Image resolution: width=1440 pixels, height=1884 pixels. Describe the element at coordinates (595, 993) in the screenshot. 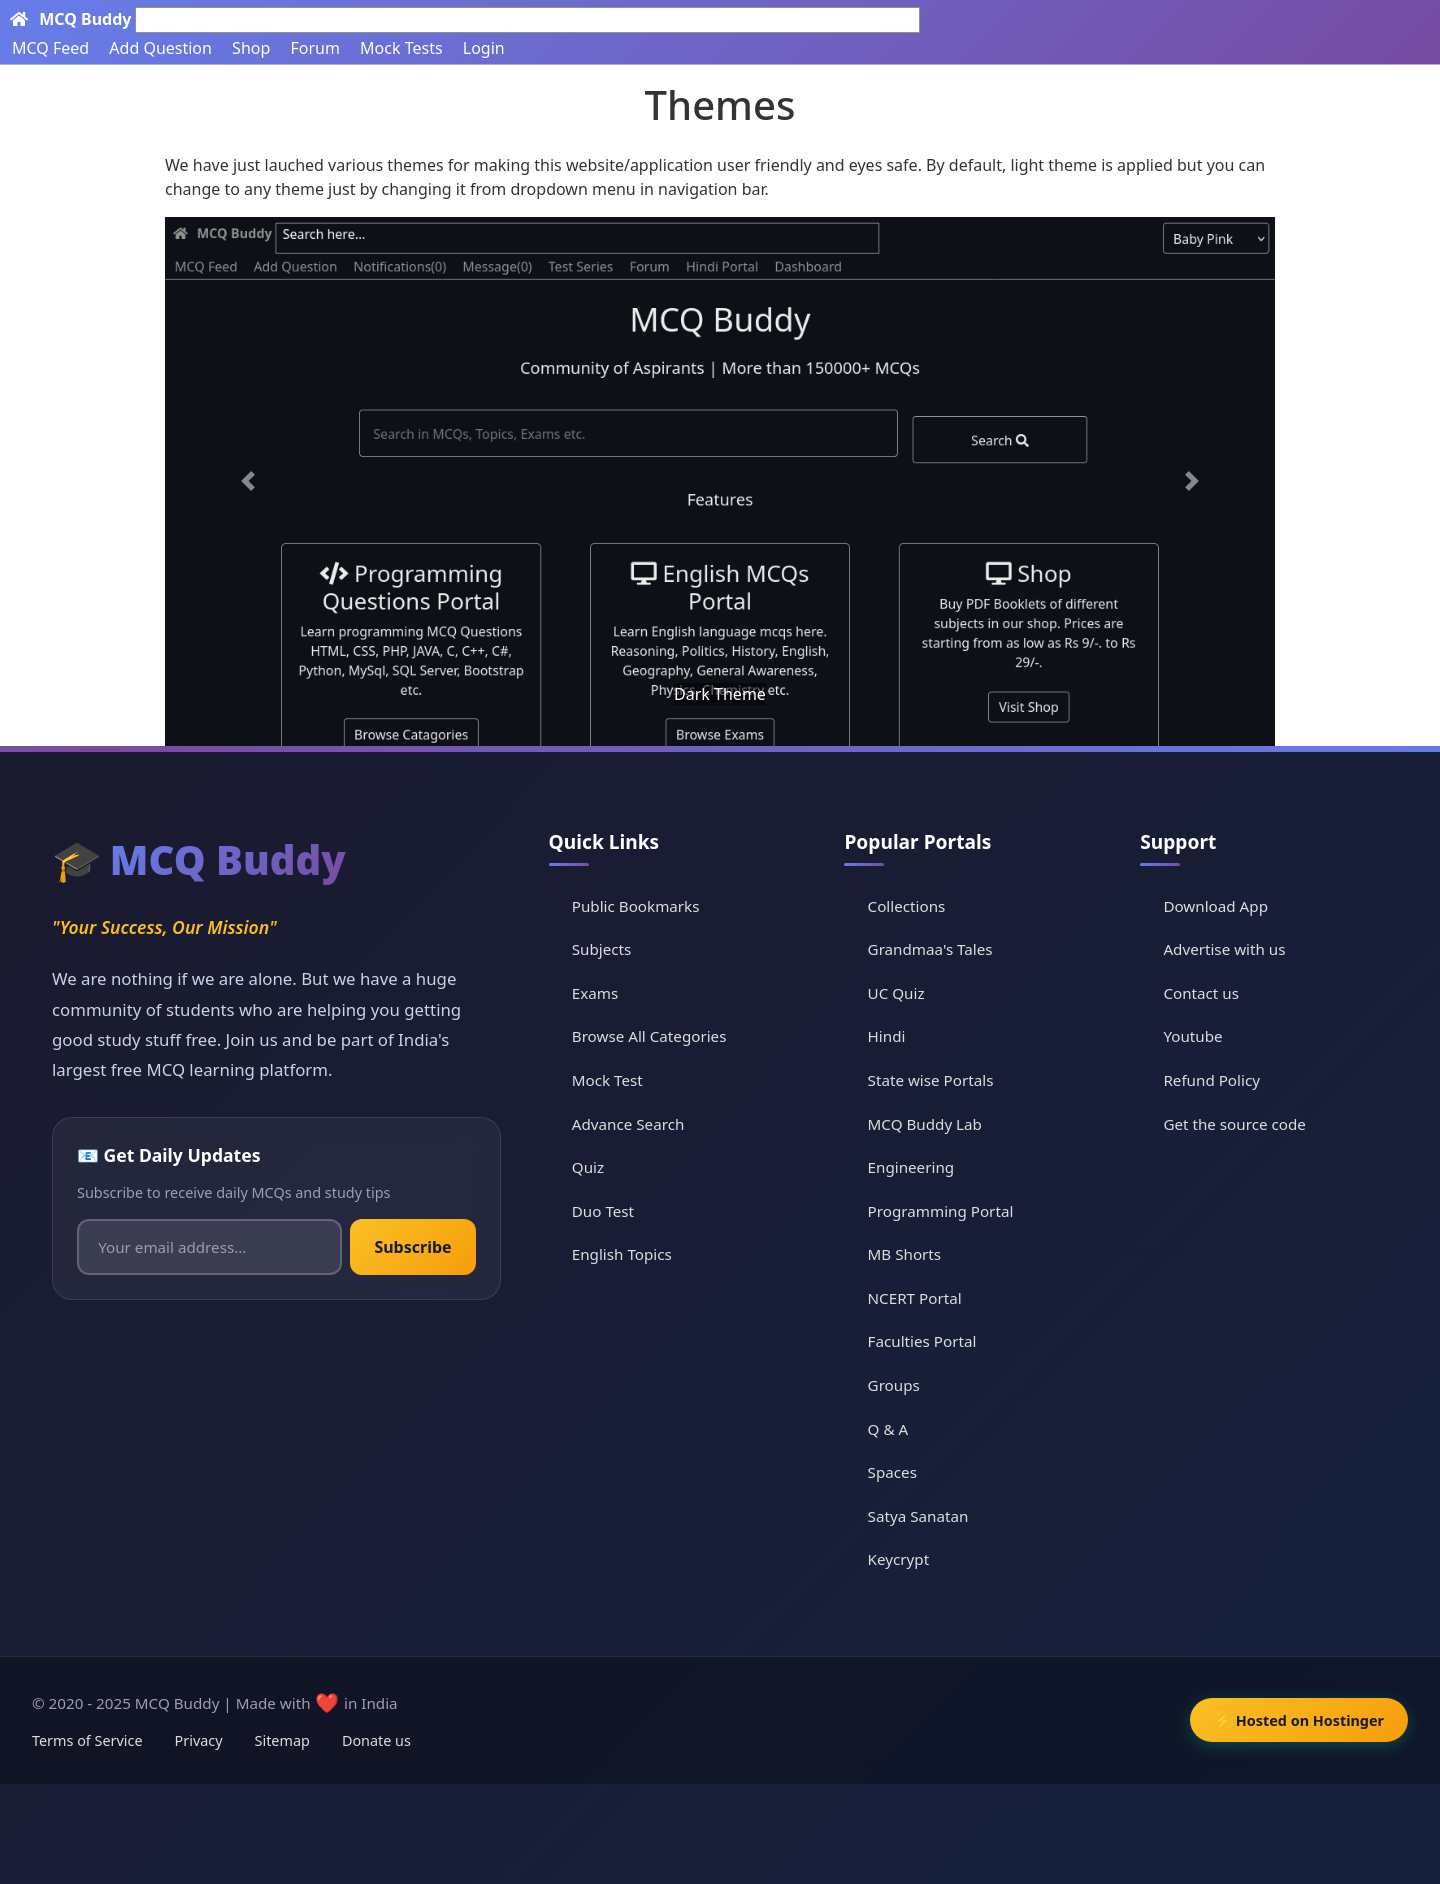

I see `Exams` at that location.